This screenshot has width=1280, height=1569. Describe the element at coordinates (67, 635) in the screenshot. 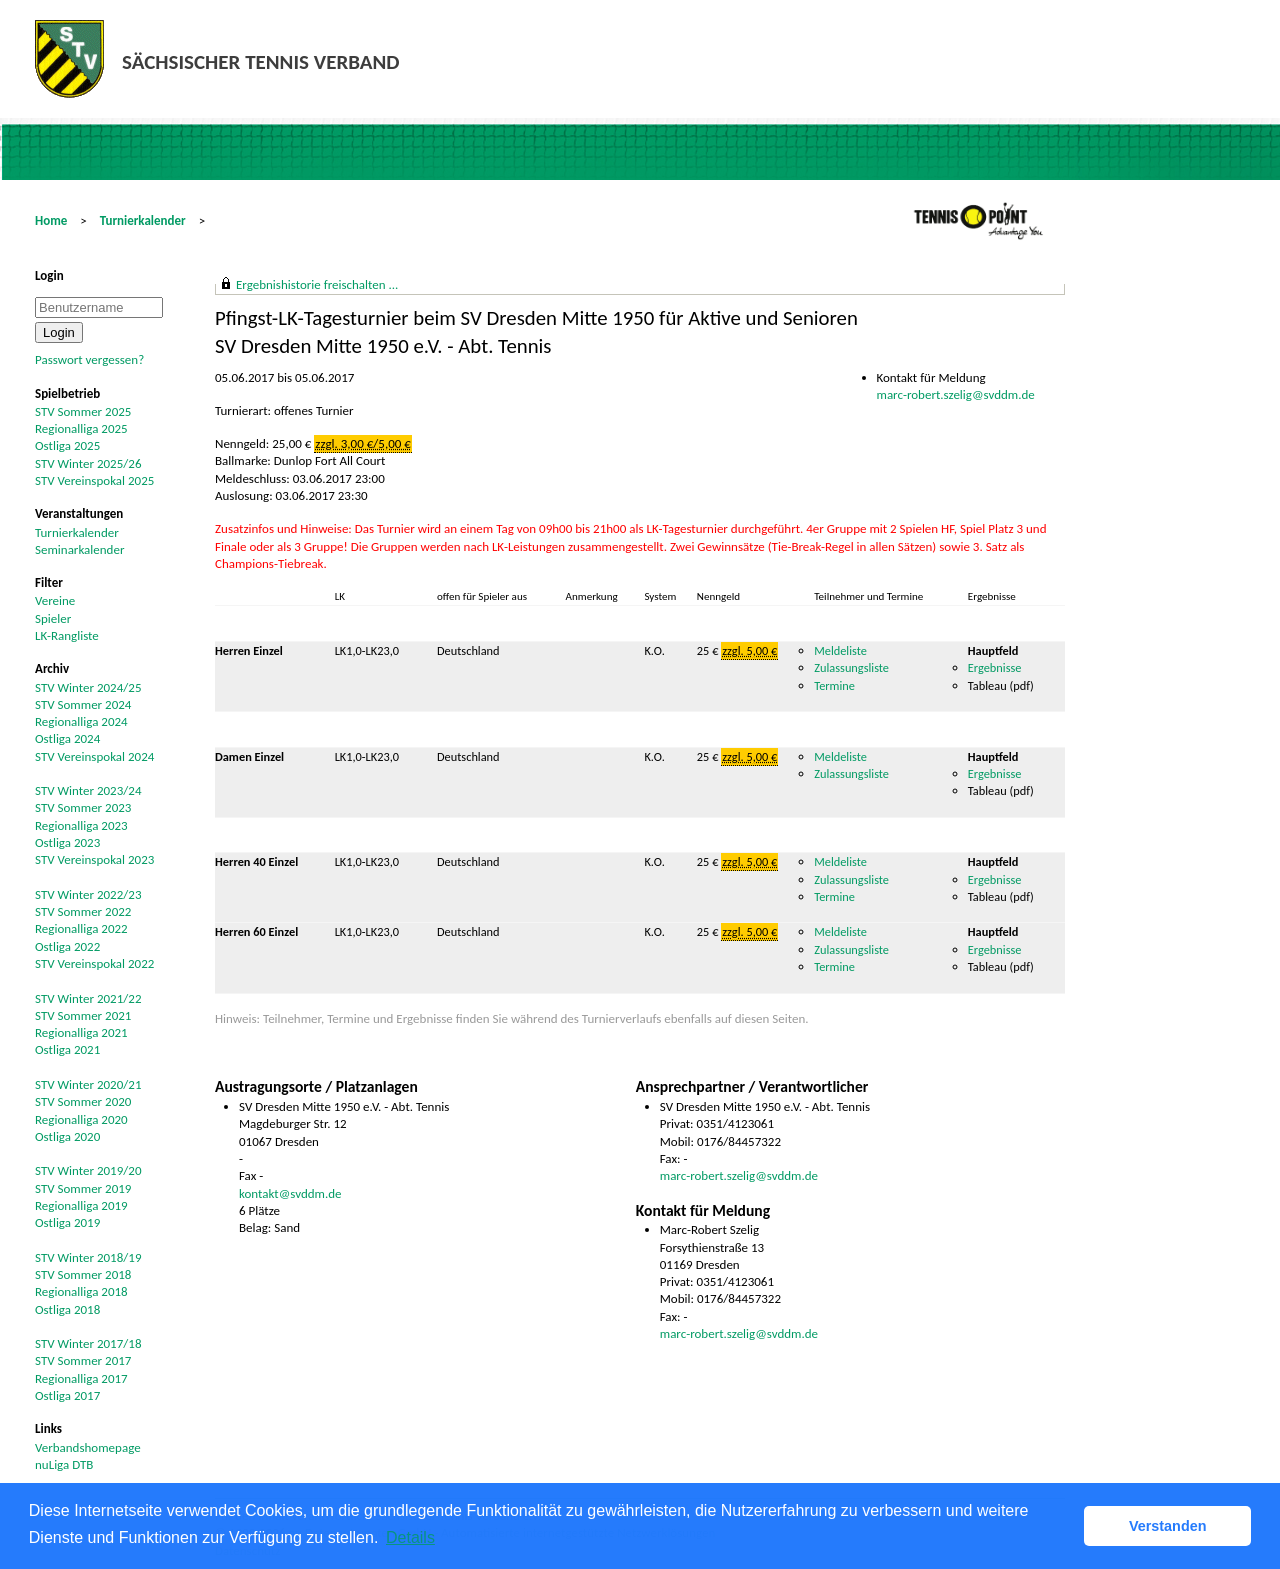

I see `LK-Rangliste` at that location.